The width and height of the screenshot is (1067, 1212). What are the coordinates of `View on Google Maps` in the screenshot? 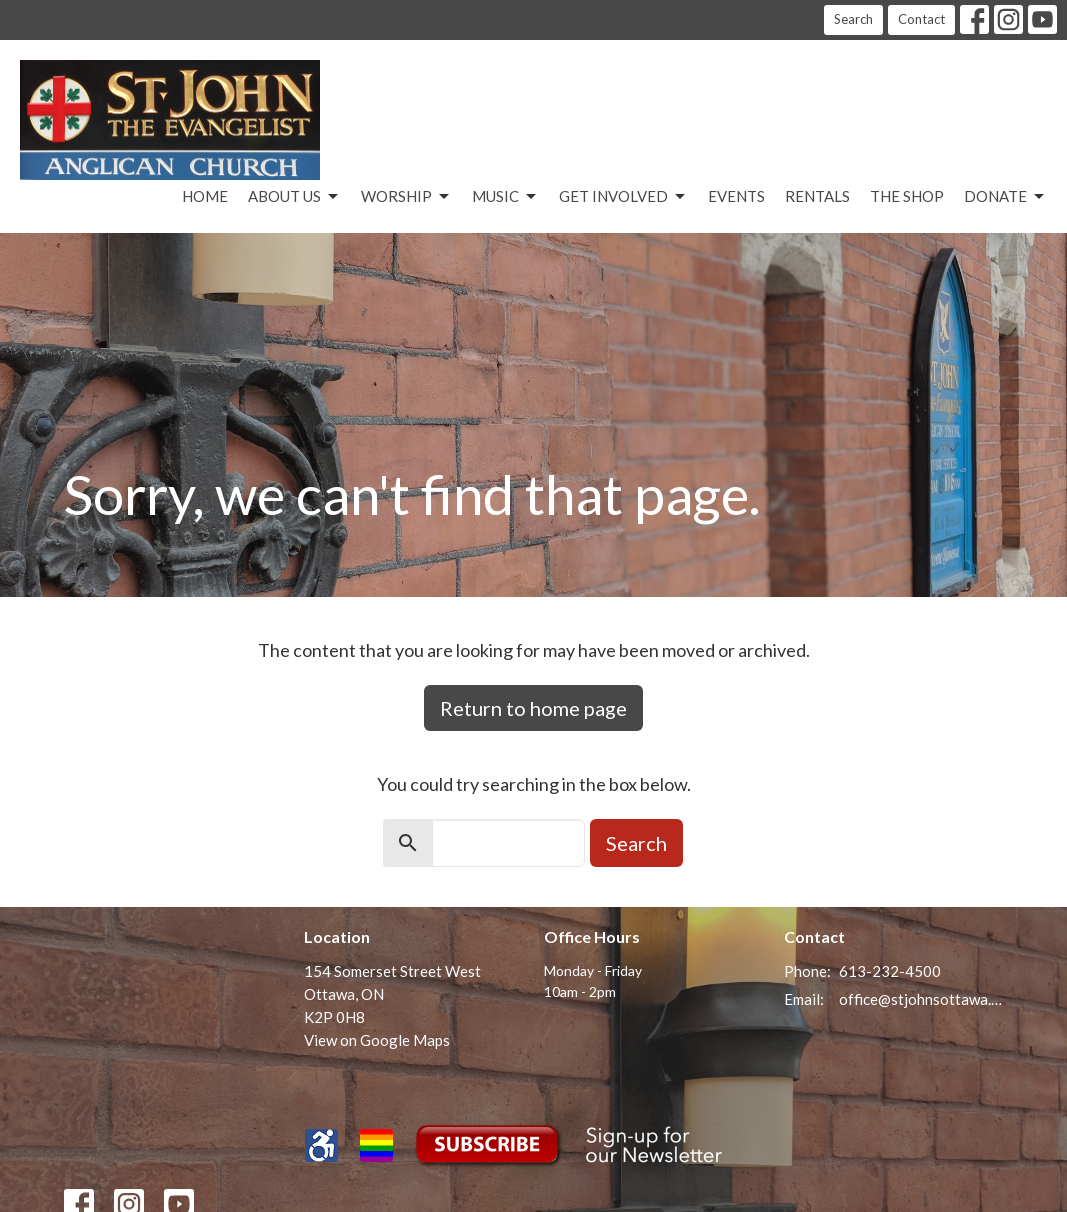 It's located at (377, 1040).